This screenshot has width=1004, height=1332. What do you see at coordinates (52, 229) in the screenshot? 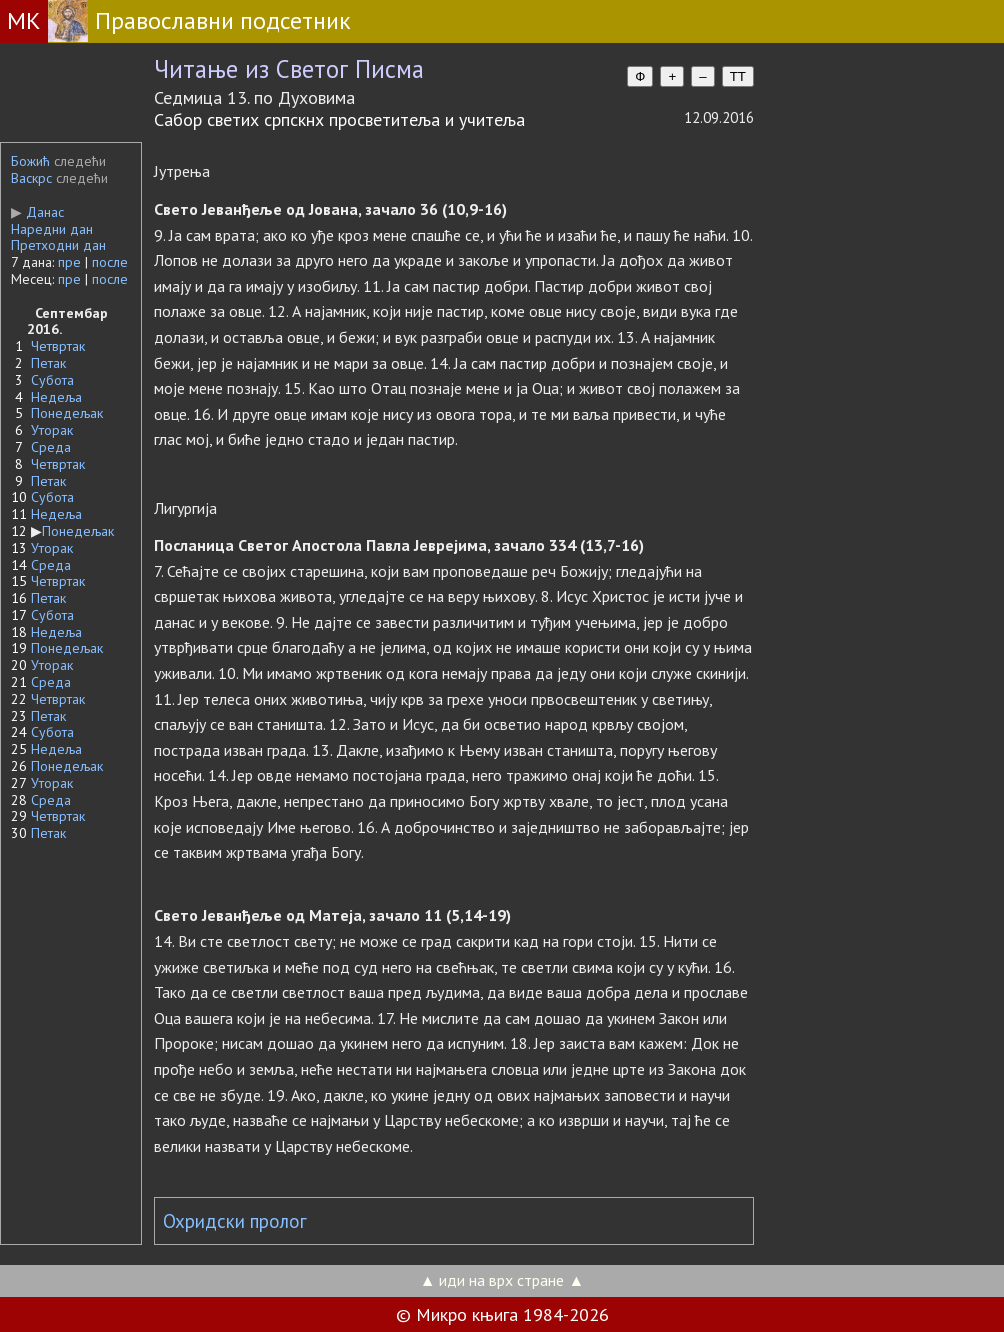
I see `Наредни дан` at bounding box center [52, 229].